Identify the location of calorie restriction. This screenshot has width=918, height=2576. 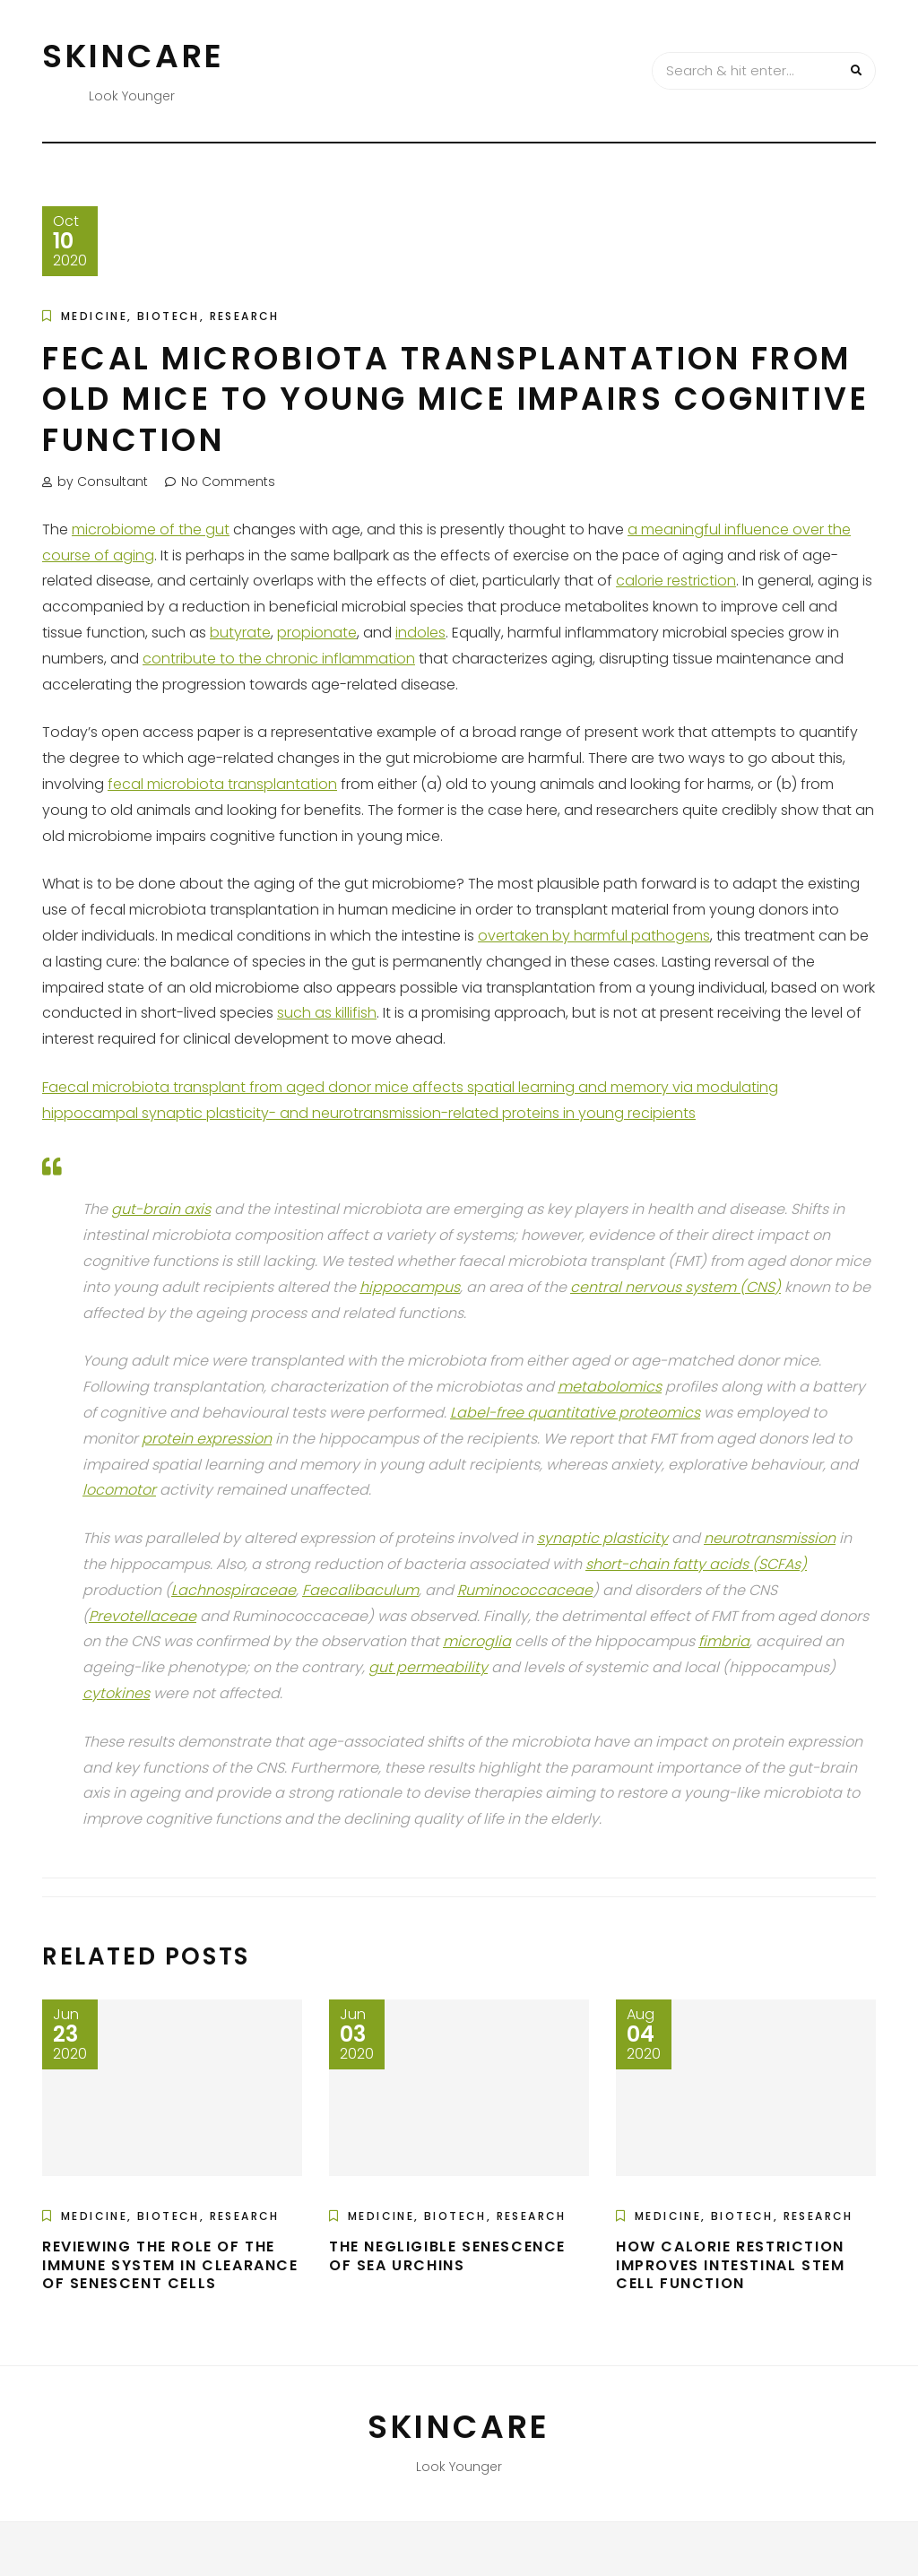
(676, 580).